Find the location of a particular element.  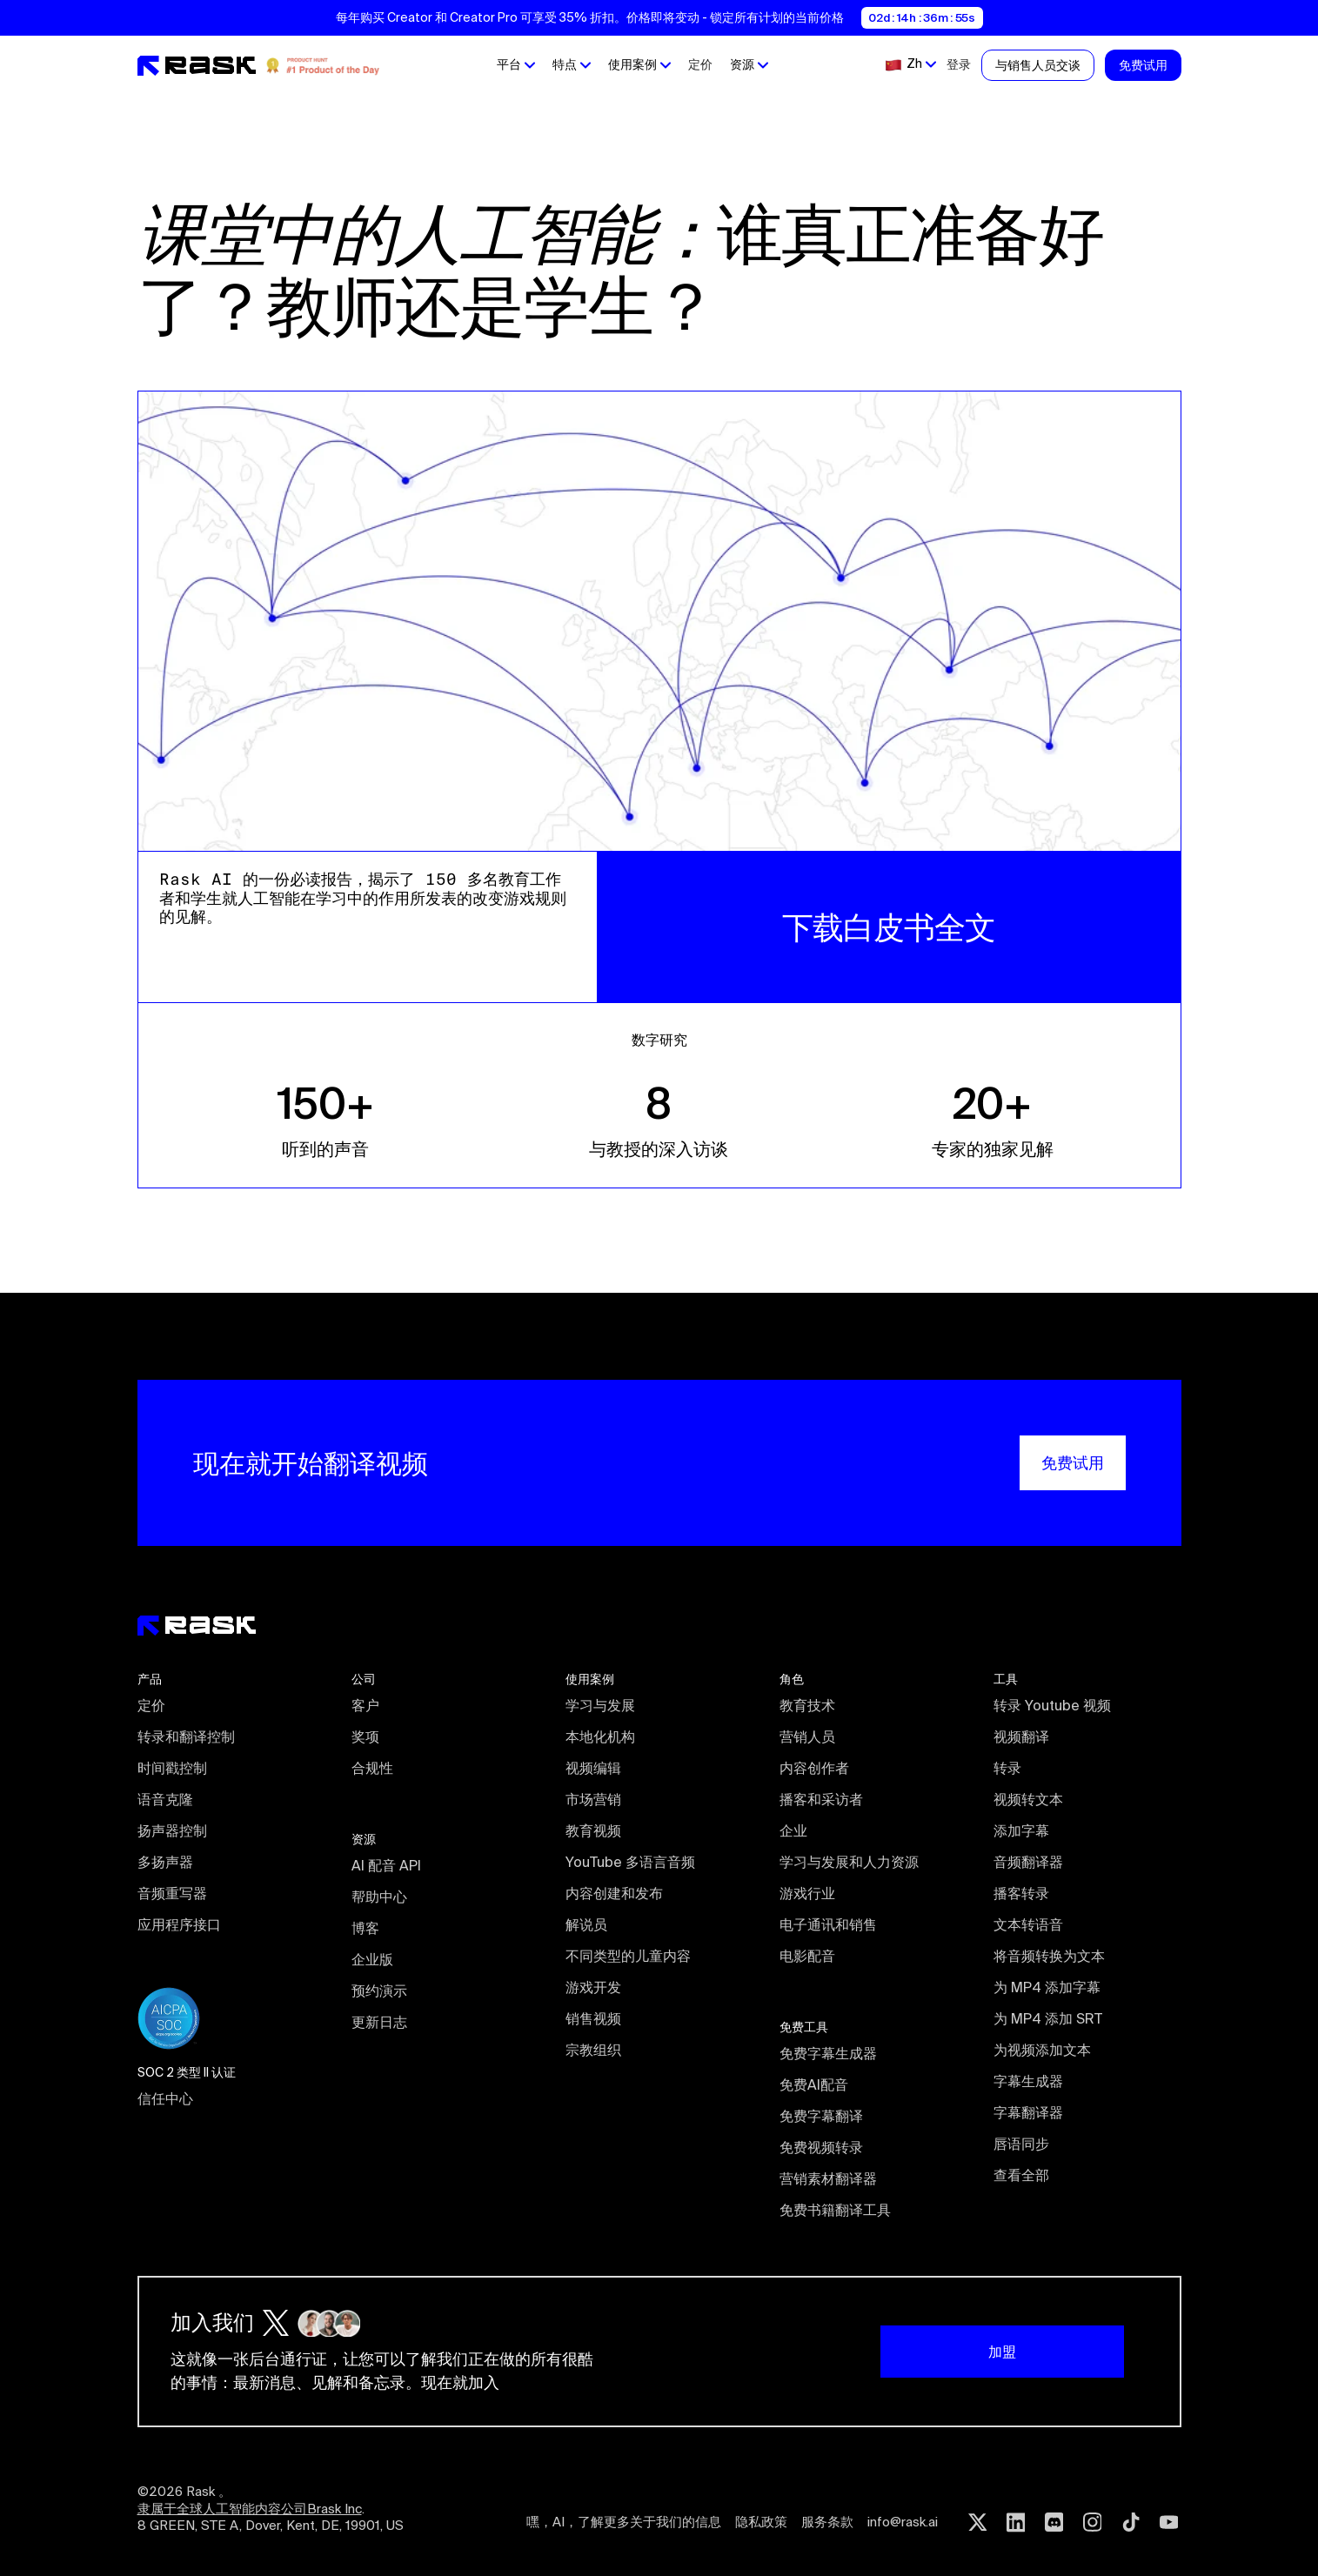

游戏行业 is located at coordinates (807, 1893).